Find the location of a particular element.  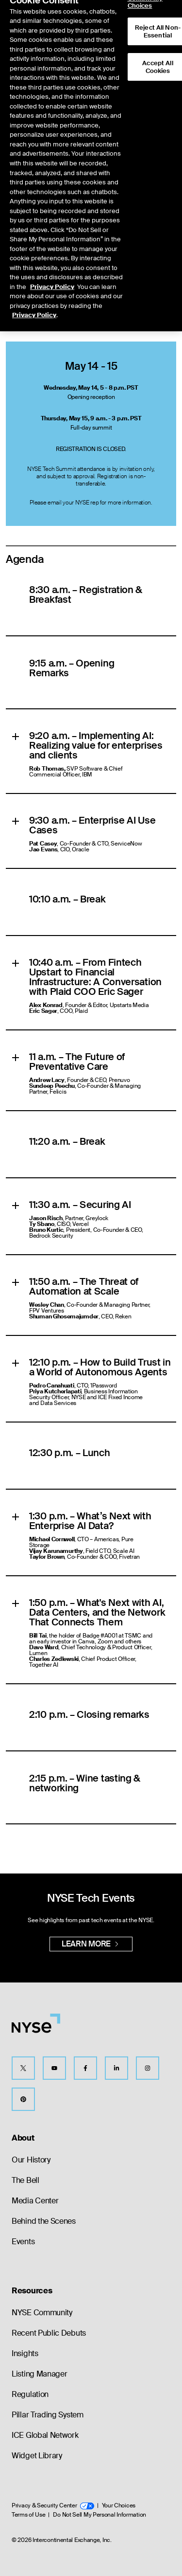

Pillar Trading System is located at coordinates (47, 2415).